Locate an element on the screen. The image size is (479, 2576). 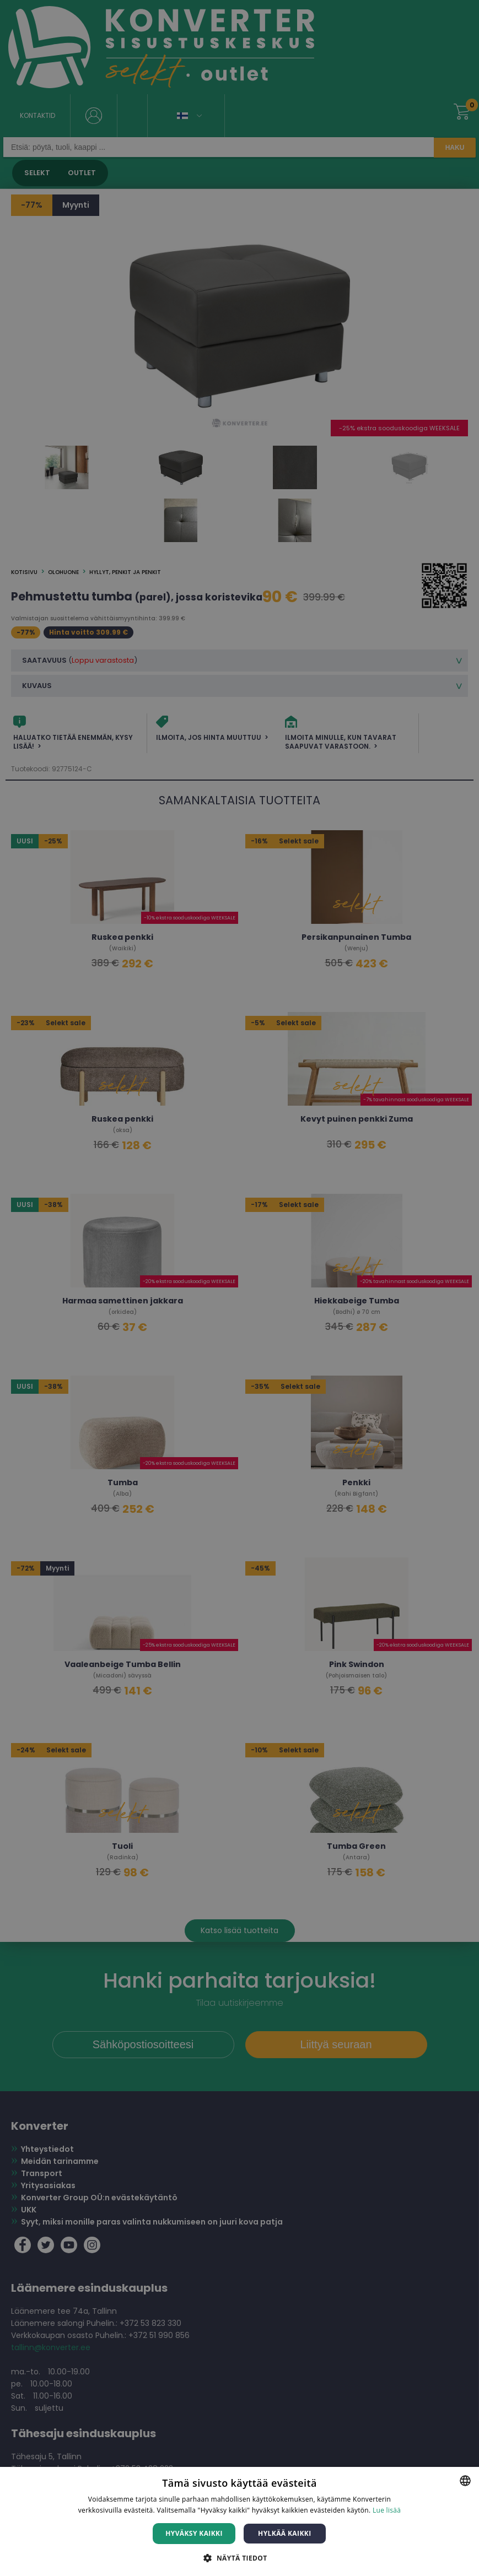
[dialog] is located at coordinates (239, 1288).